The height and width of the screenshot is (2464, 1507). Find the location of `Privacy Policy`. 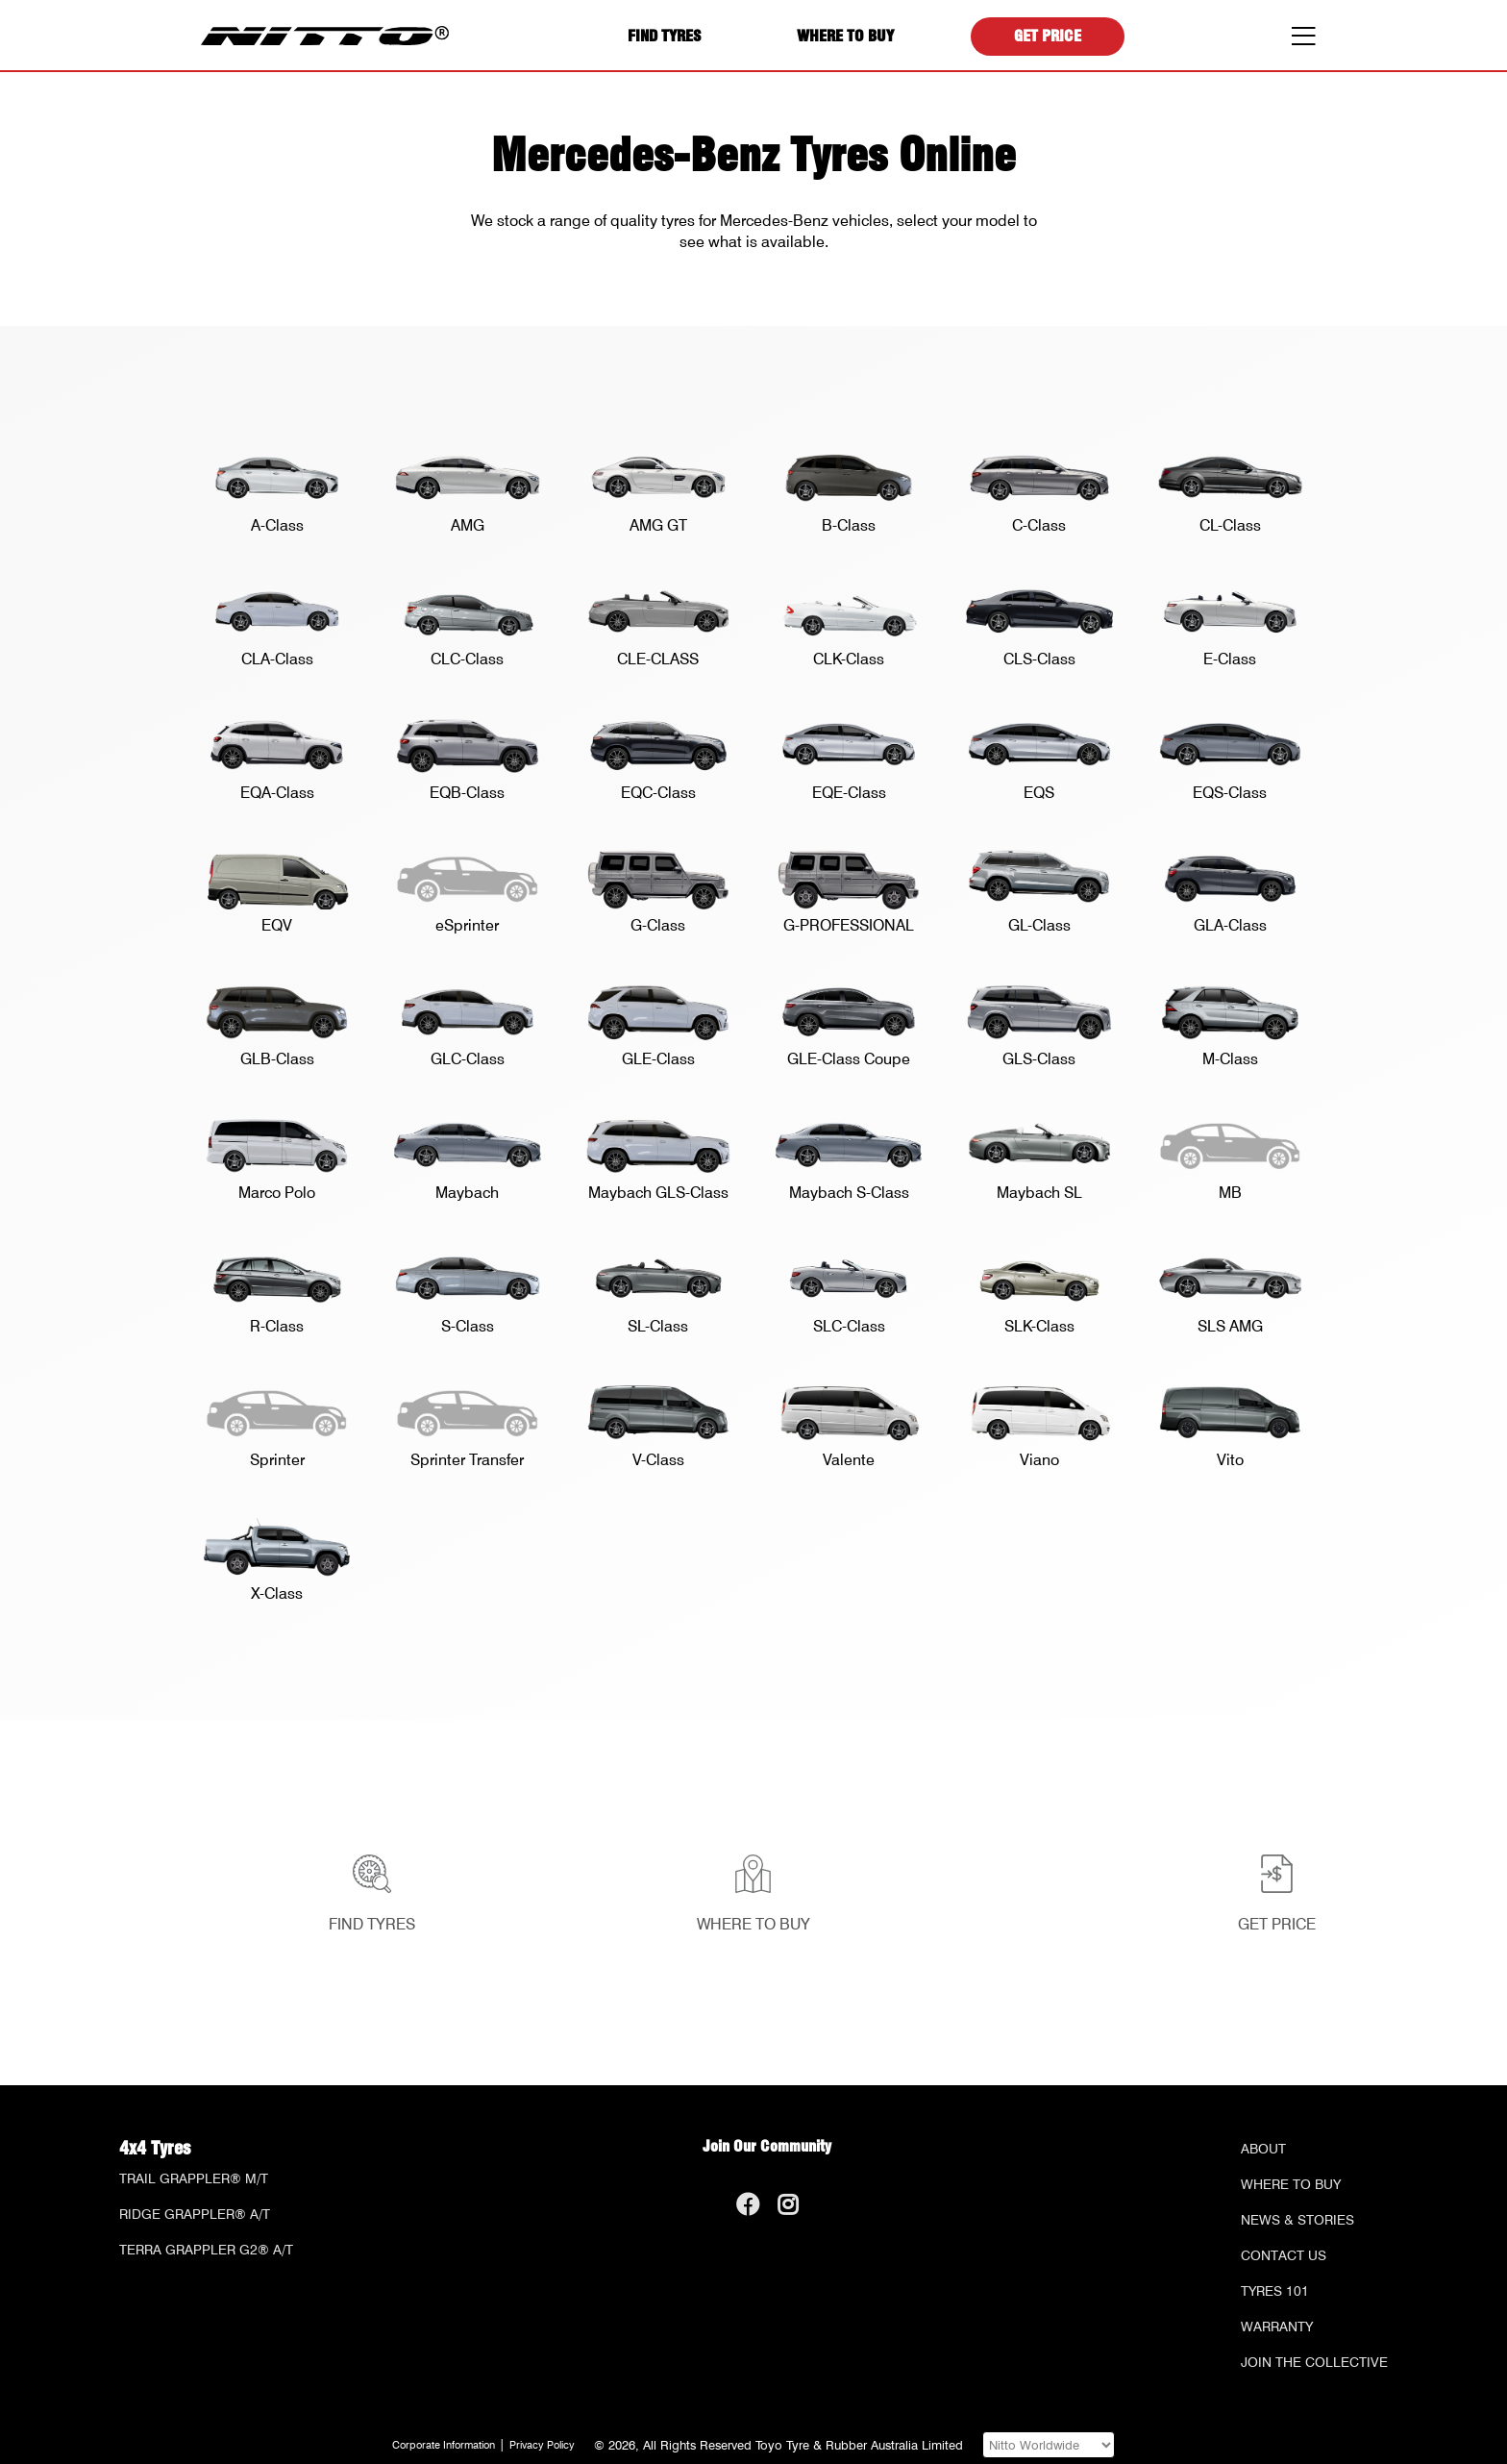

Privacy Policy is located at coordinates (542, 2445).